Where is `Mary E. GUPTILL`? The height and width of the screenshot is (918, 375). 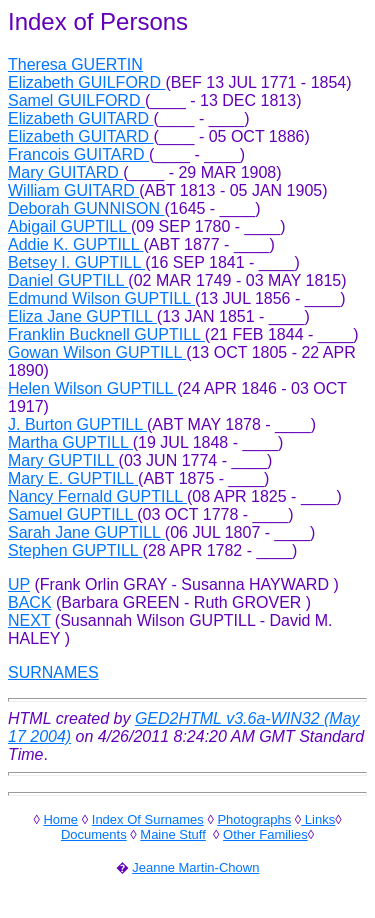
Mary E. GUPTILL is located at coordinates (73, 478).